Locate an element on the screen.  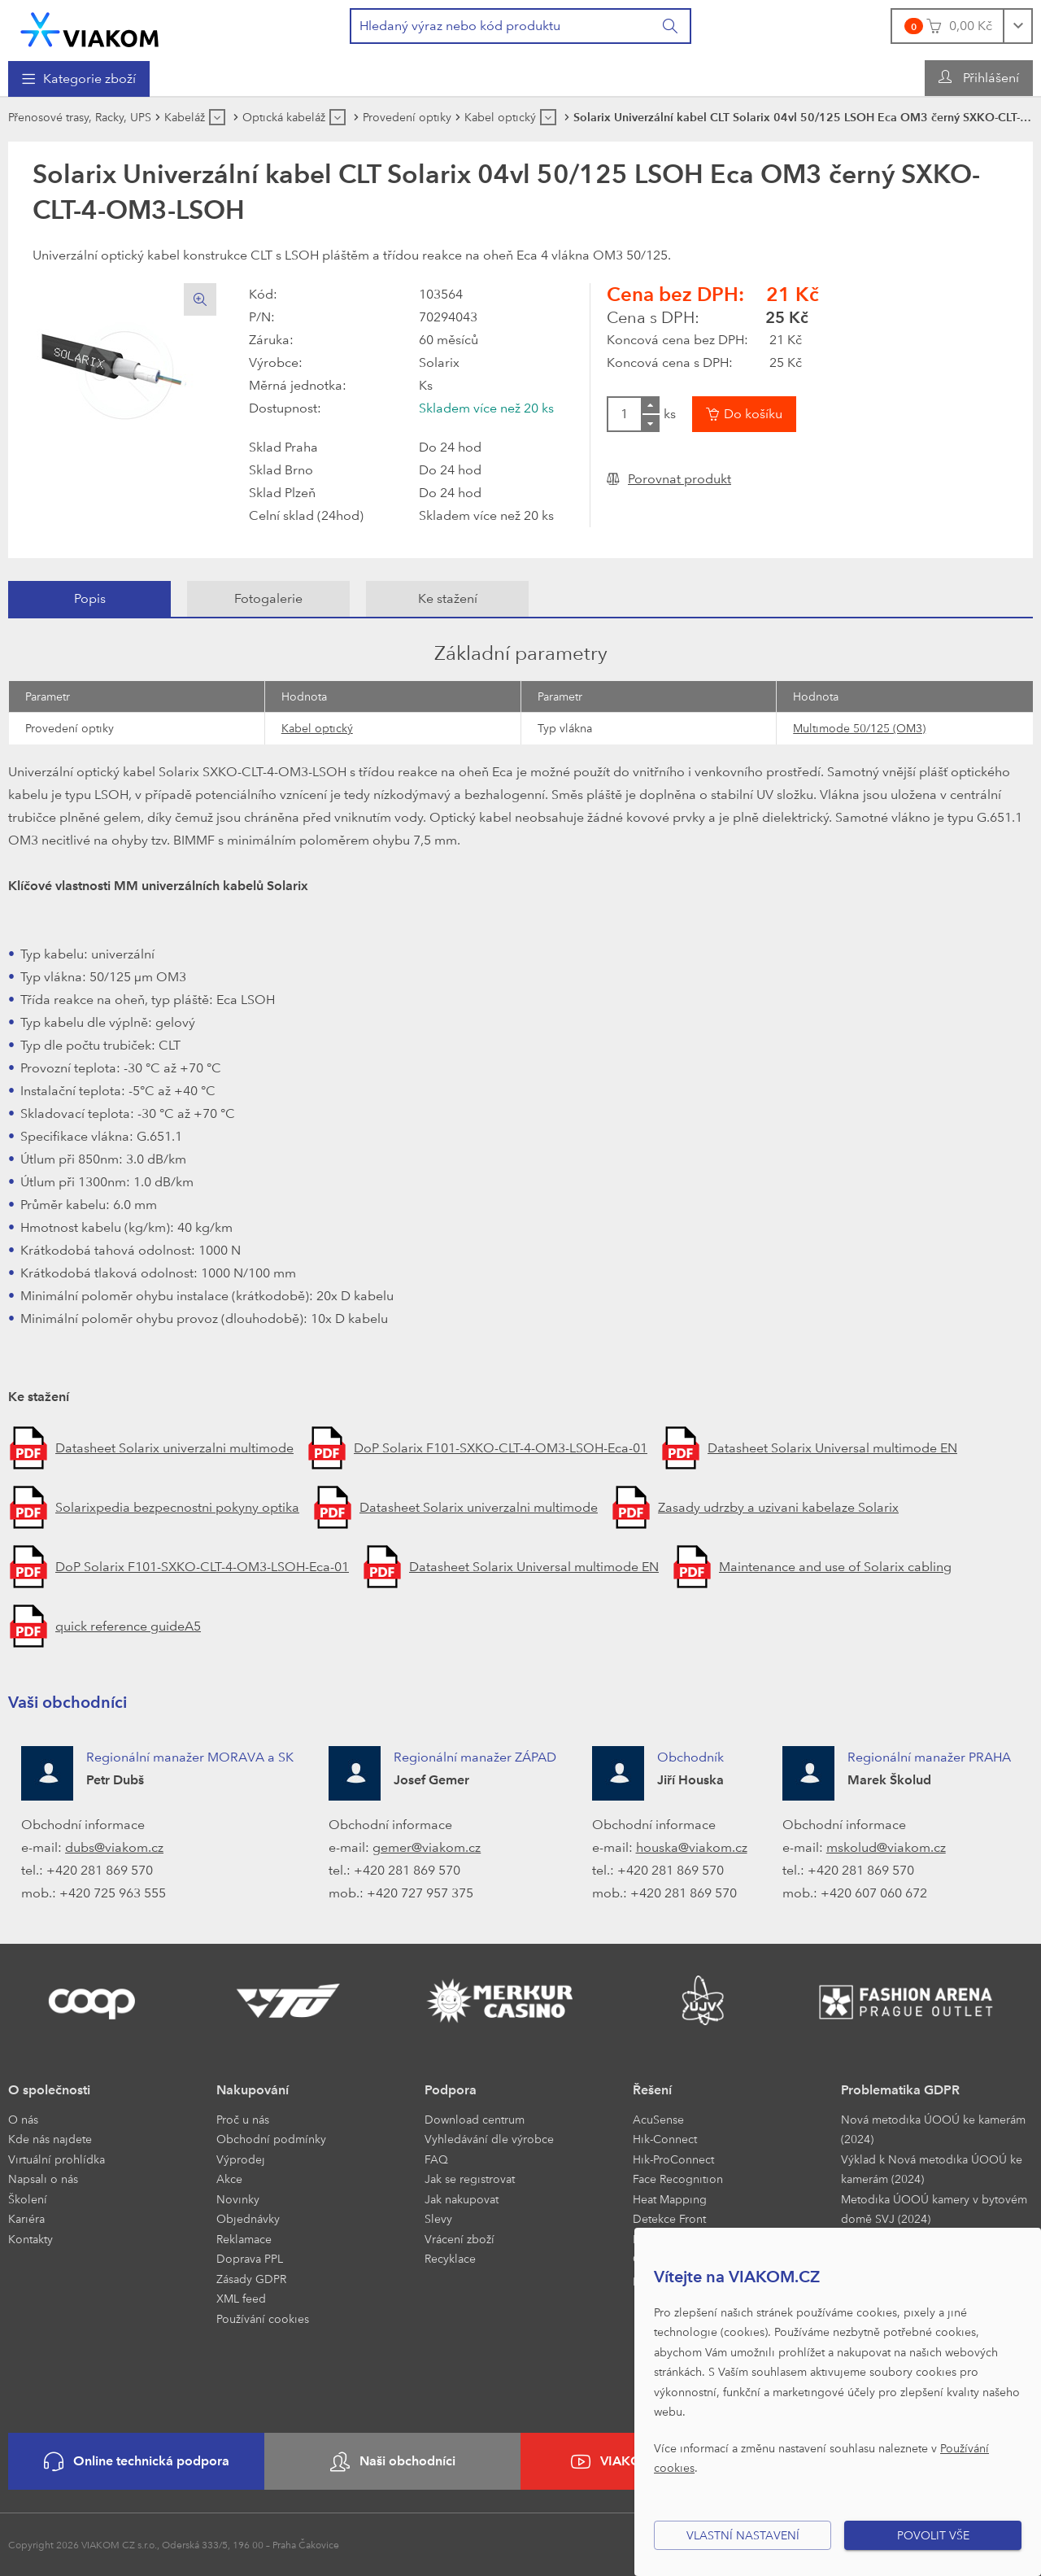
Výklad k Nová metodika ÚOOÚ ke kamerám (2024) is located at coordinates (931, 2169).